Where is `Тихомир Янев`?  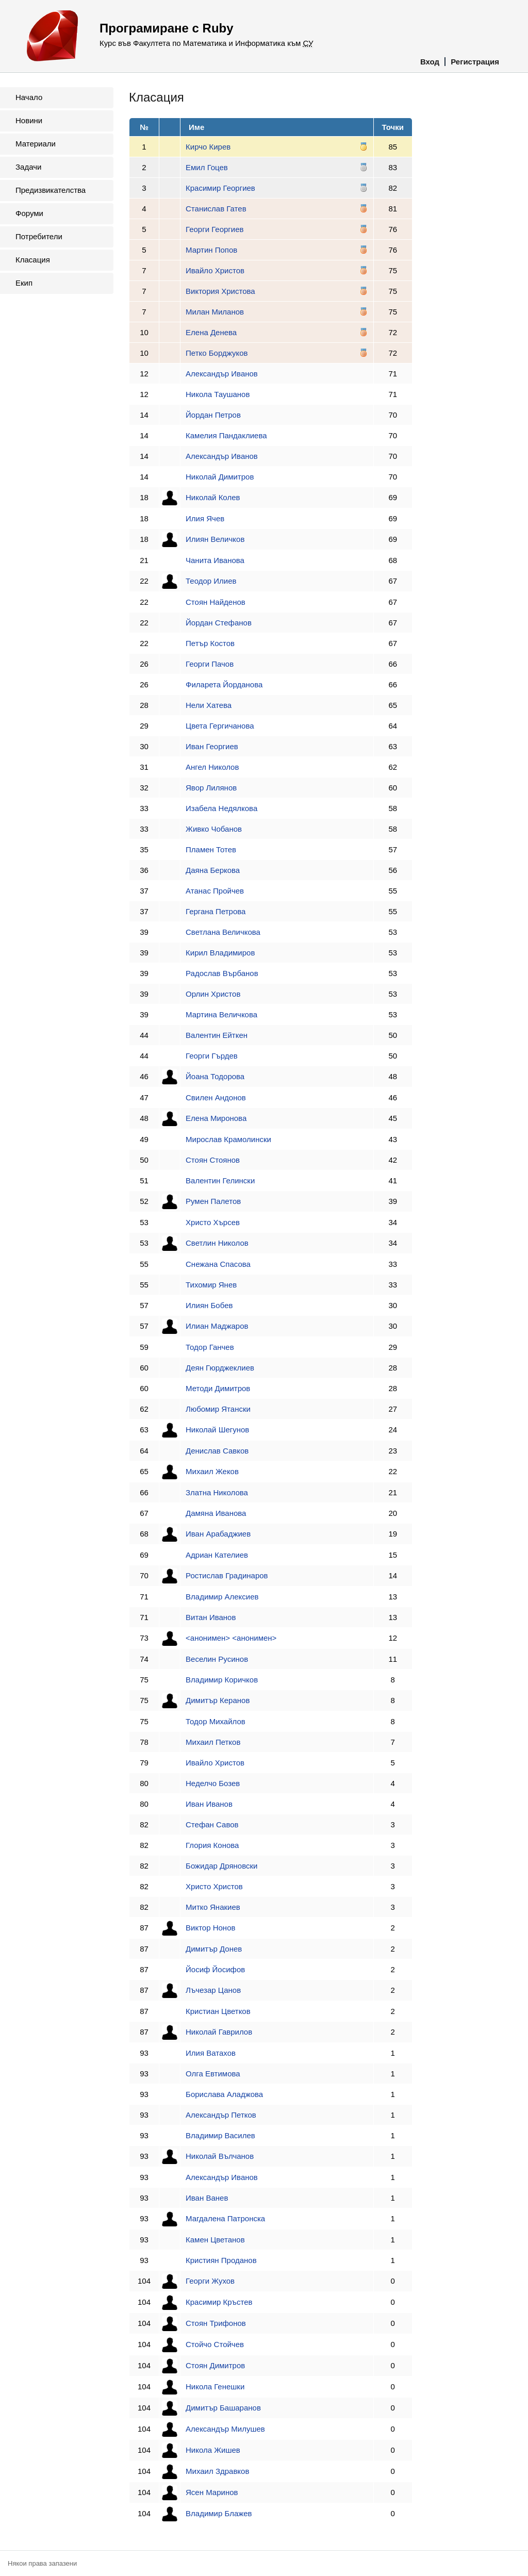 Тихомир Янев is located at coordinates (211, 1284).